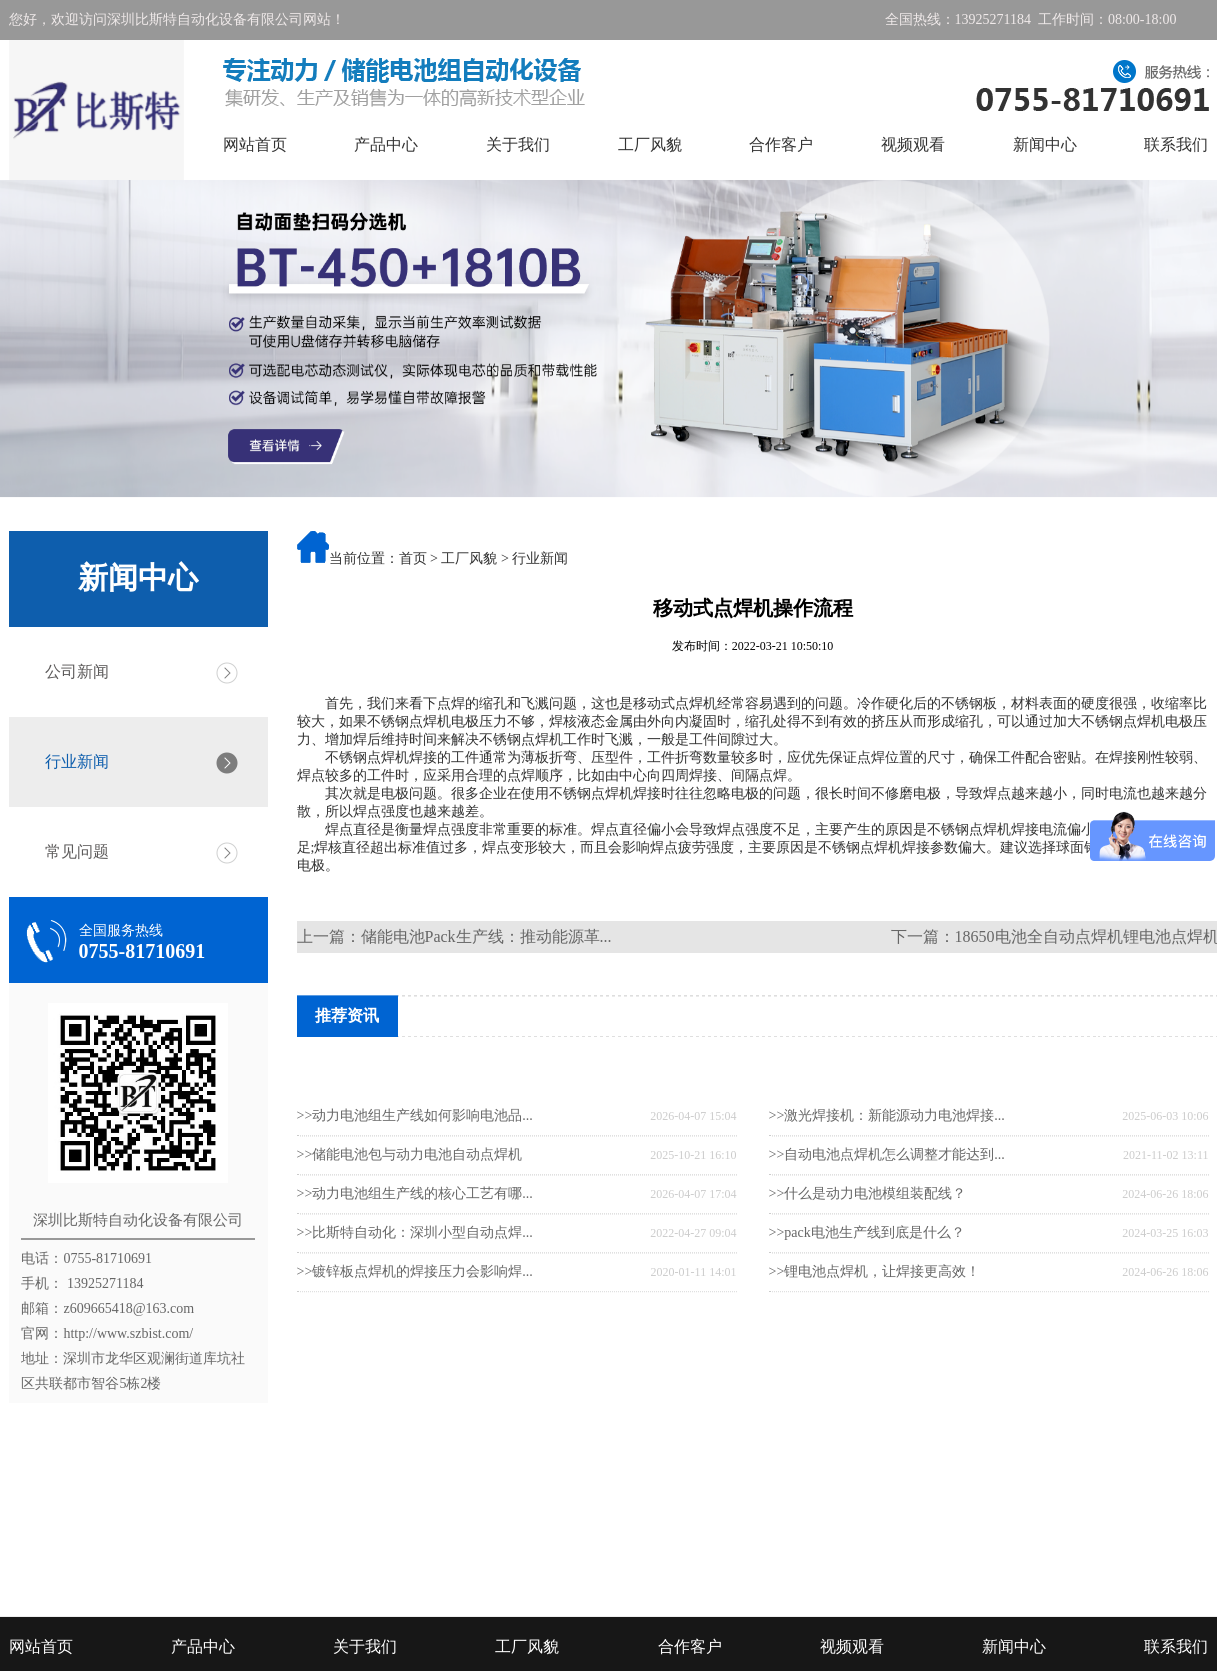 This screenshot has width=1217, height=1671. I want to click on 联系我们, so click(1176, 144).